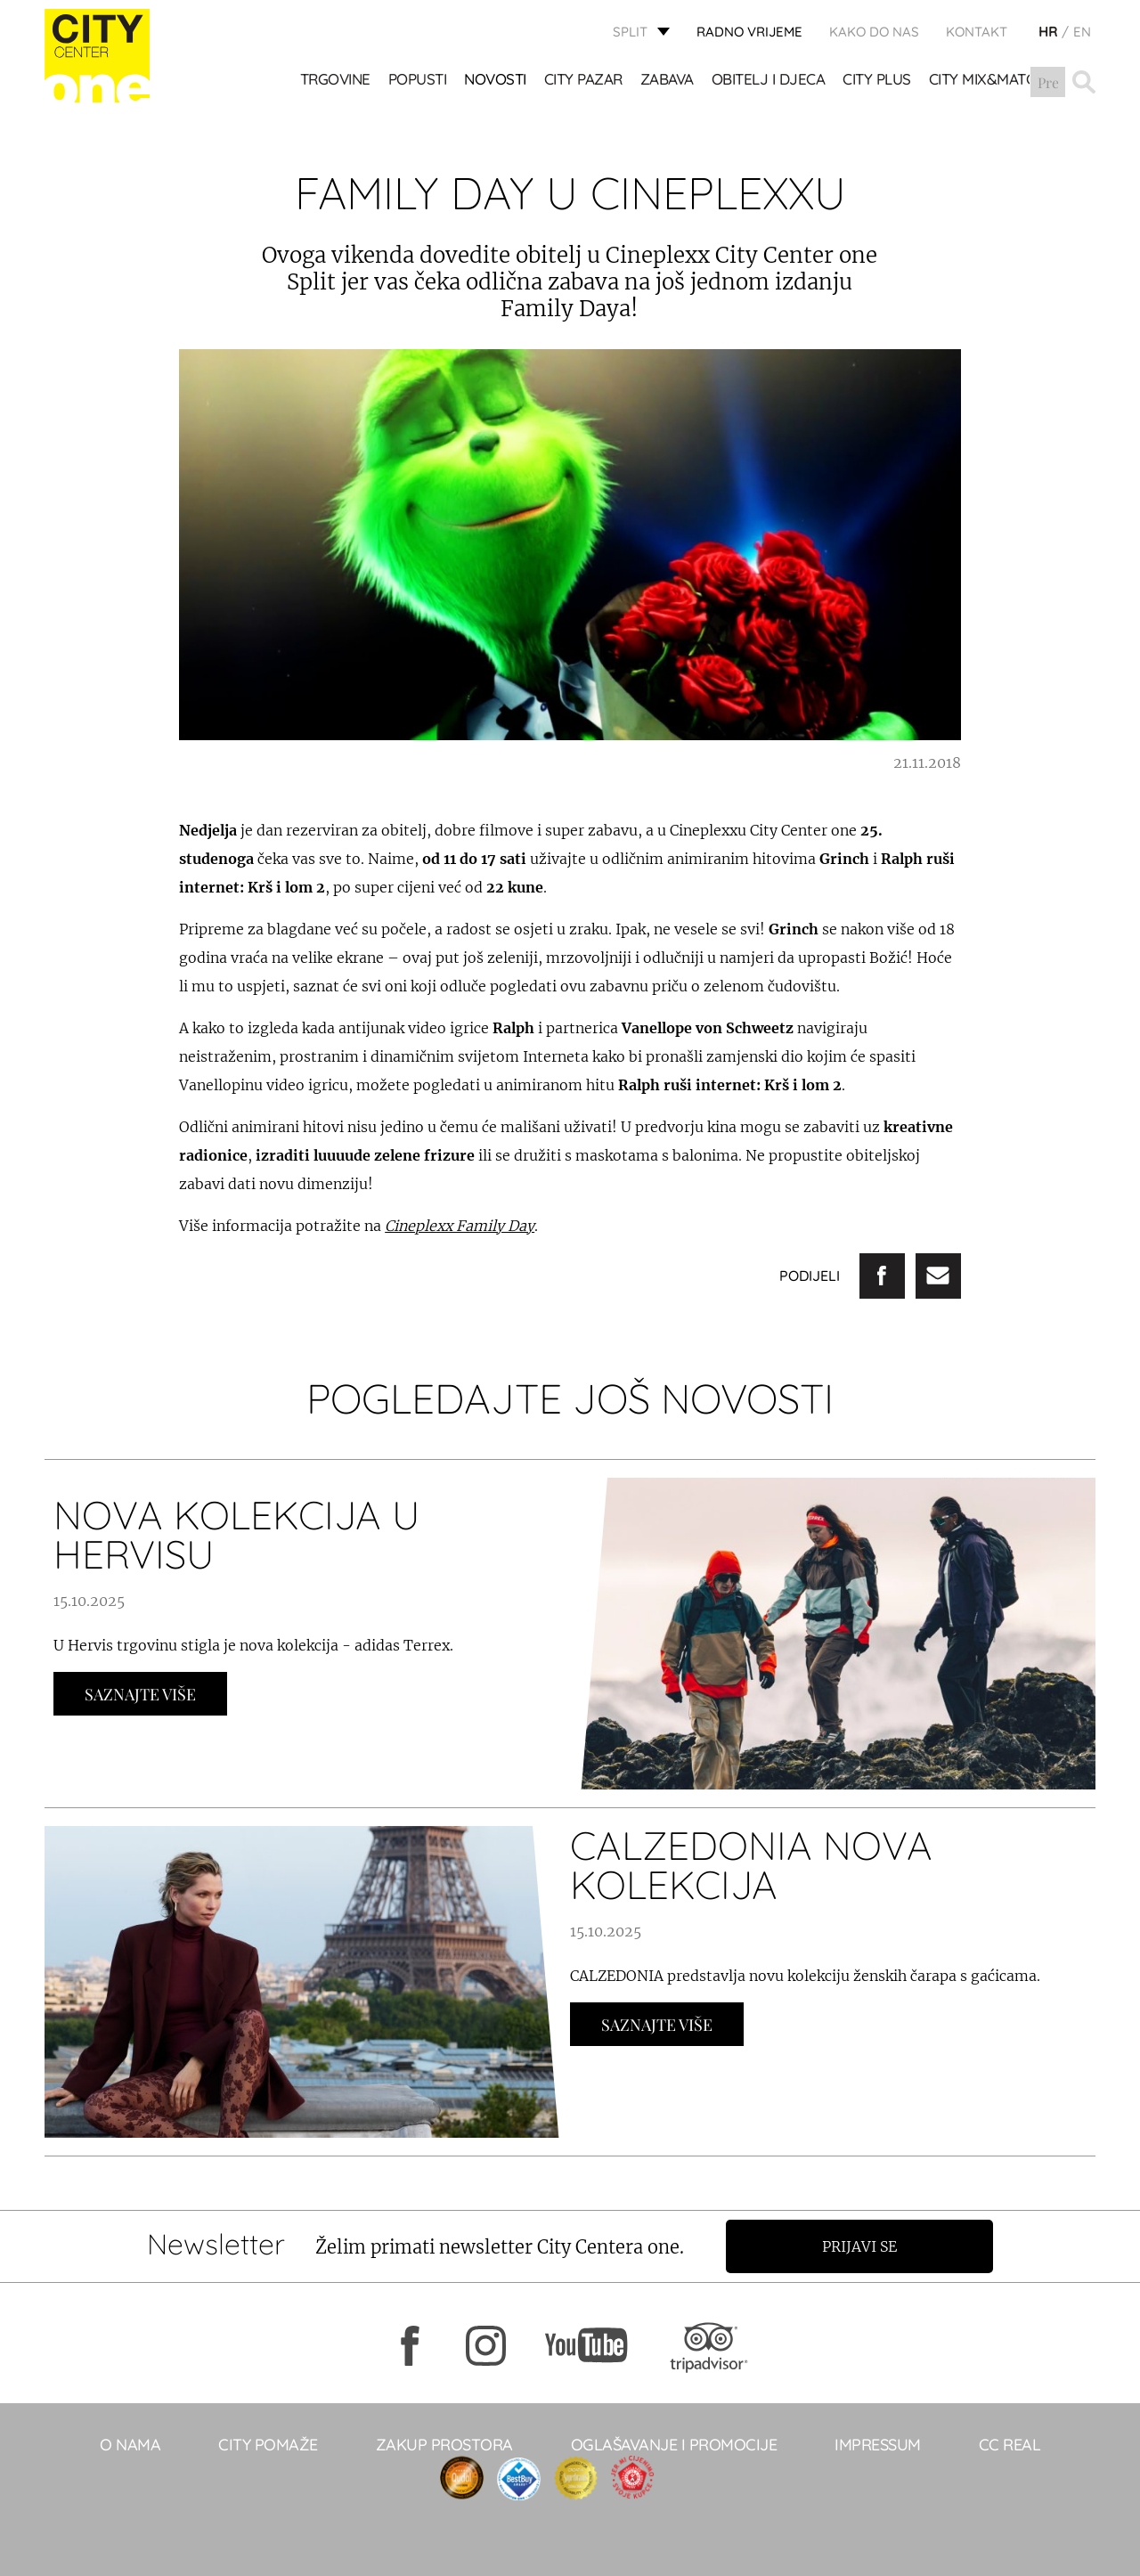 The image size is (1140, 2576). What do you see at coordinates (236, 1534) in the screenshot?
I see `NOVA KOLEKCIJA U HERVISU` at bounding box center [236, 1534].